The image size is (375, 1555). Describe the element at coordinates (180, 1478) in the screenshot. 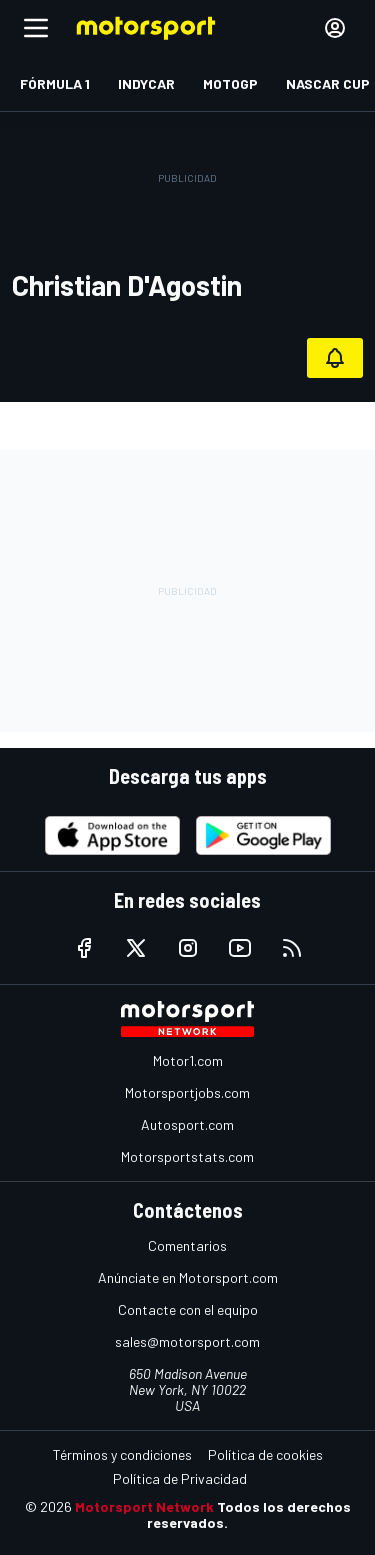

I see `Política de Privacidad` at that location.